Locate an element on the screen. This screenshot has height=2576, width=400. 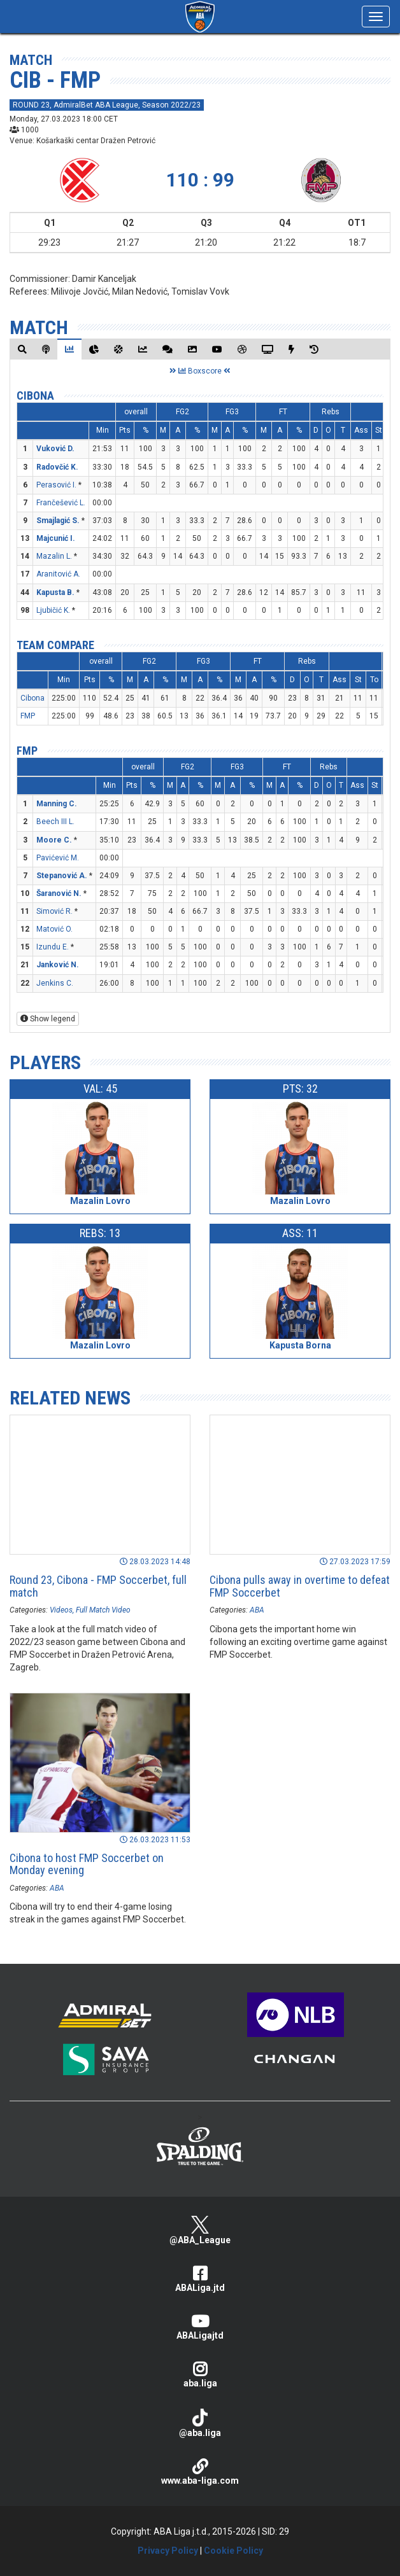
Mazalin L. is located at coordinates (54, 556).